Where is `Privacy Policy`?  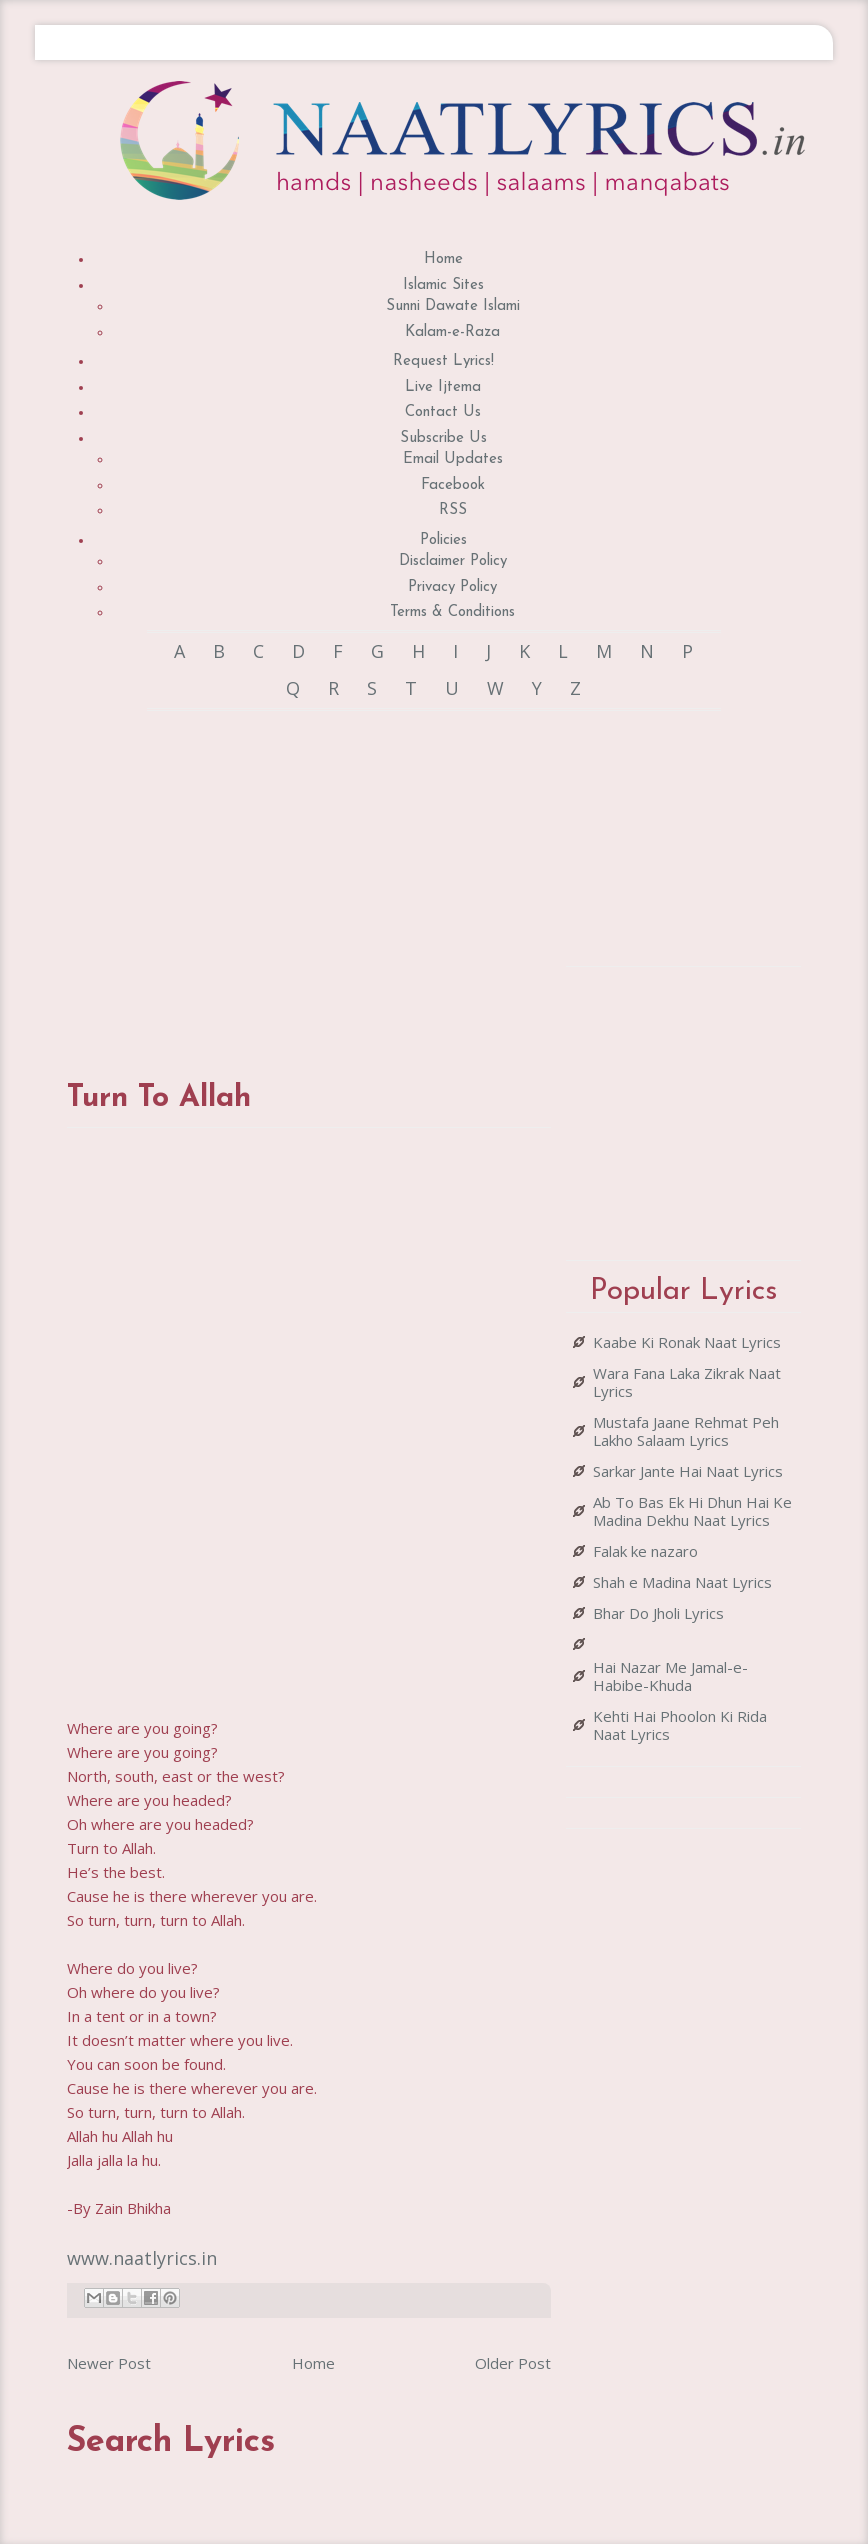 Privacy Policy is located at coordinates (452, 587).